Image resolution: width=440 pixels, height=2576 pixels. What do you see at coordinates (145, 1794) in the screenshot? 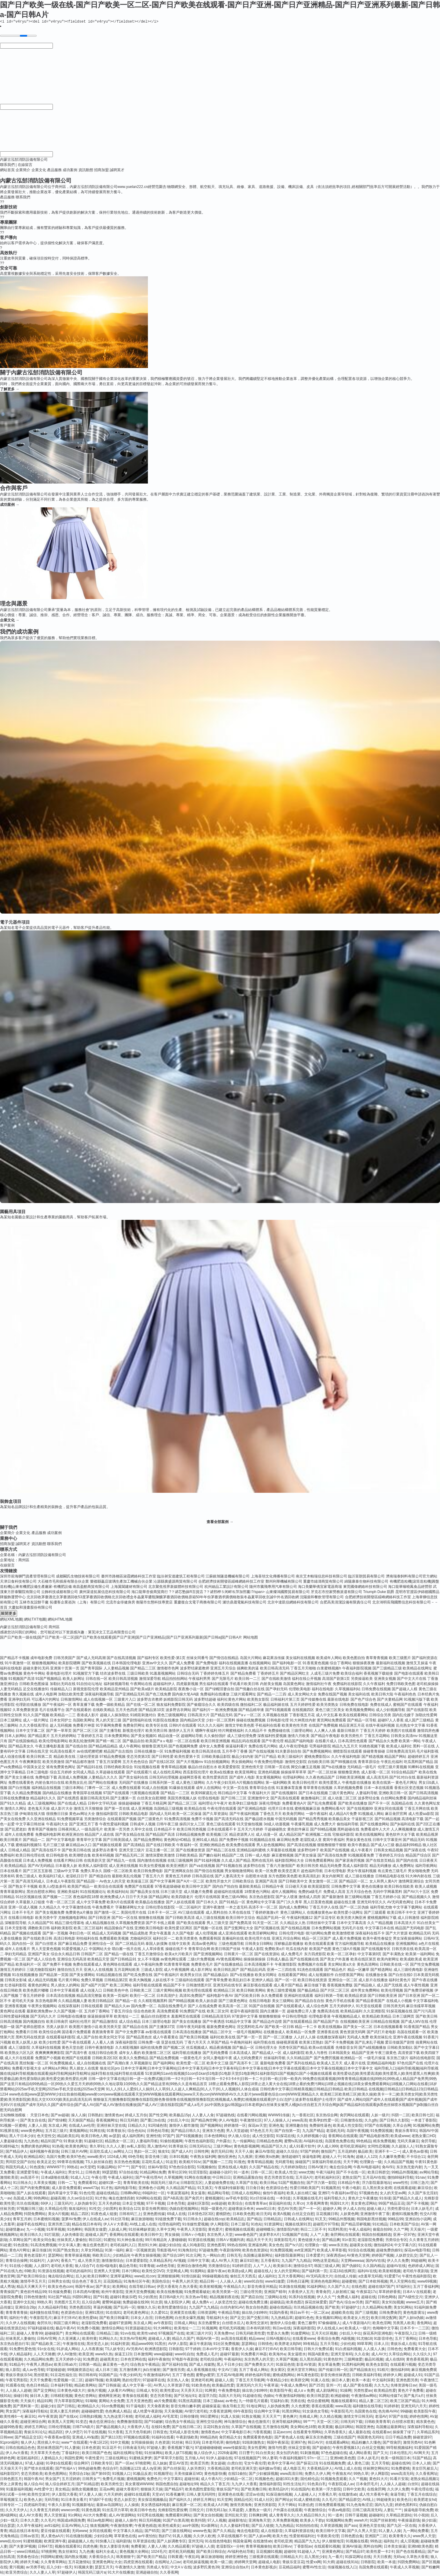
I see `污黄视频在线观看` at bounding box center [145, 1794].